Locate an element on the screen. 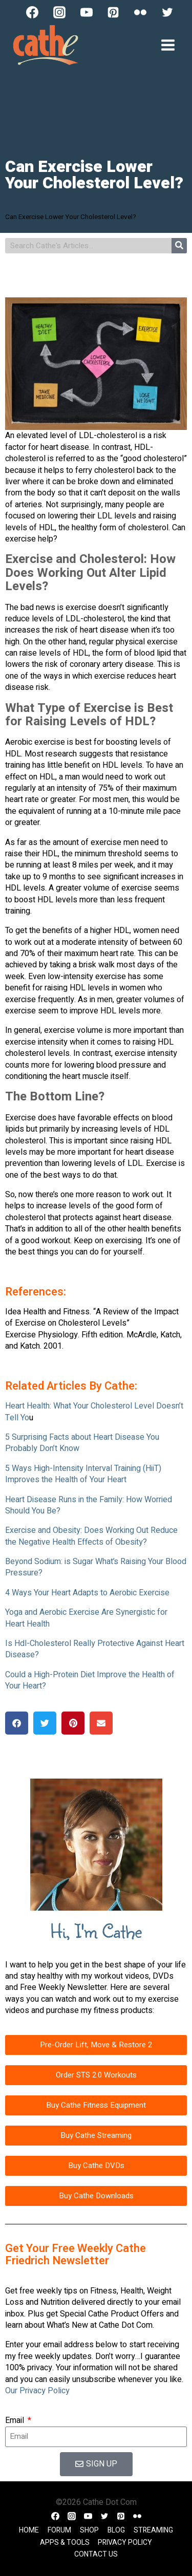 The width and height of the screenshot is (192, 2576). Blog is located at coordinates (116, 2530).